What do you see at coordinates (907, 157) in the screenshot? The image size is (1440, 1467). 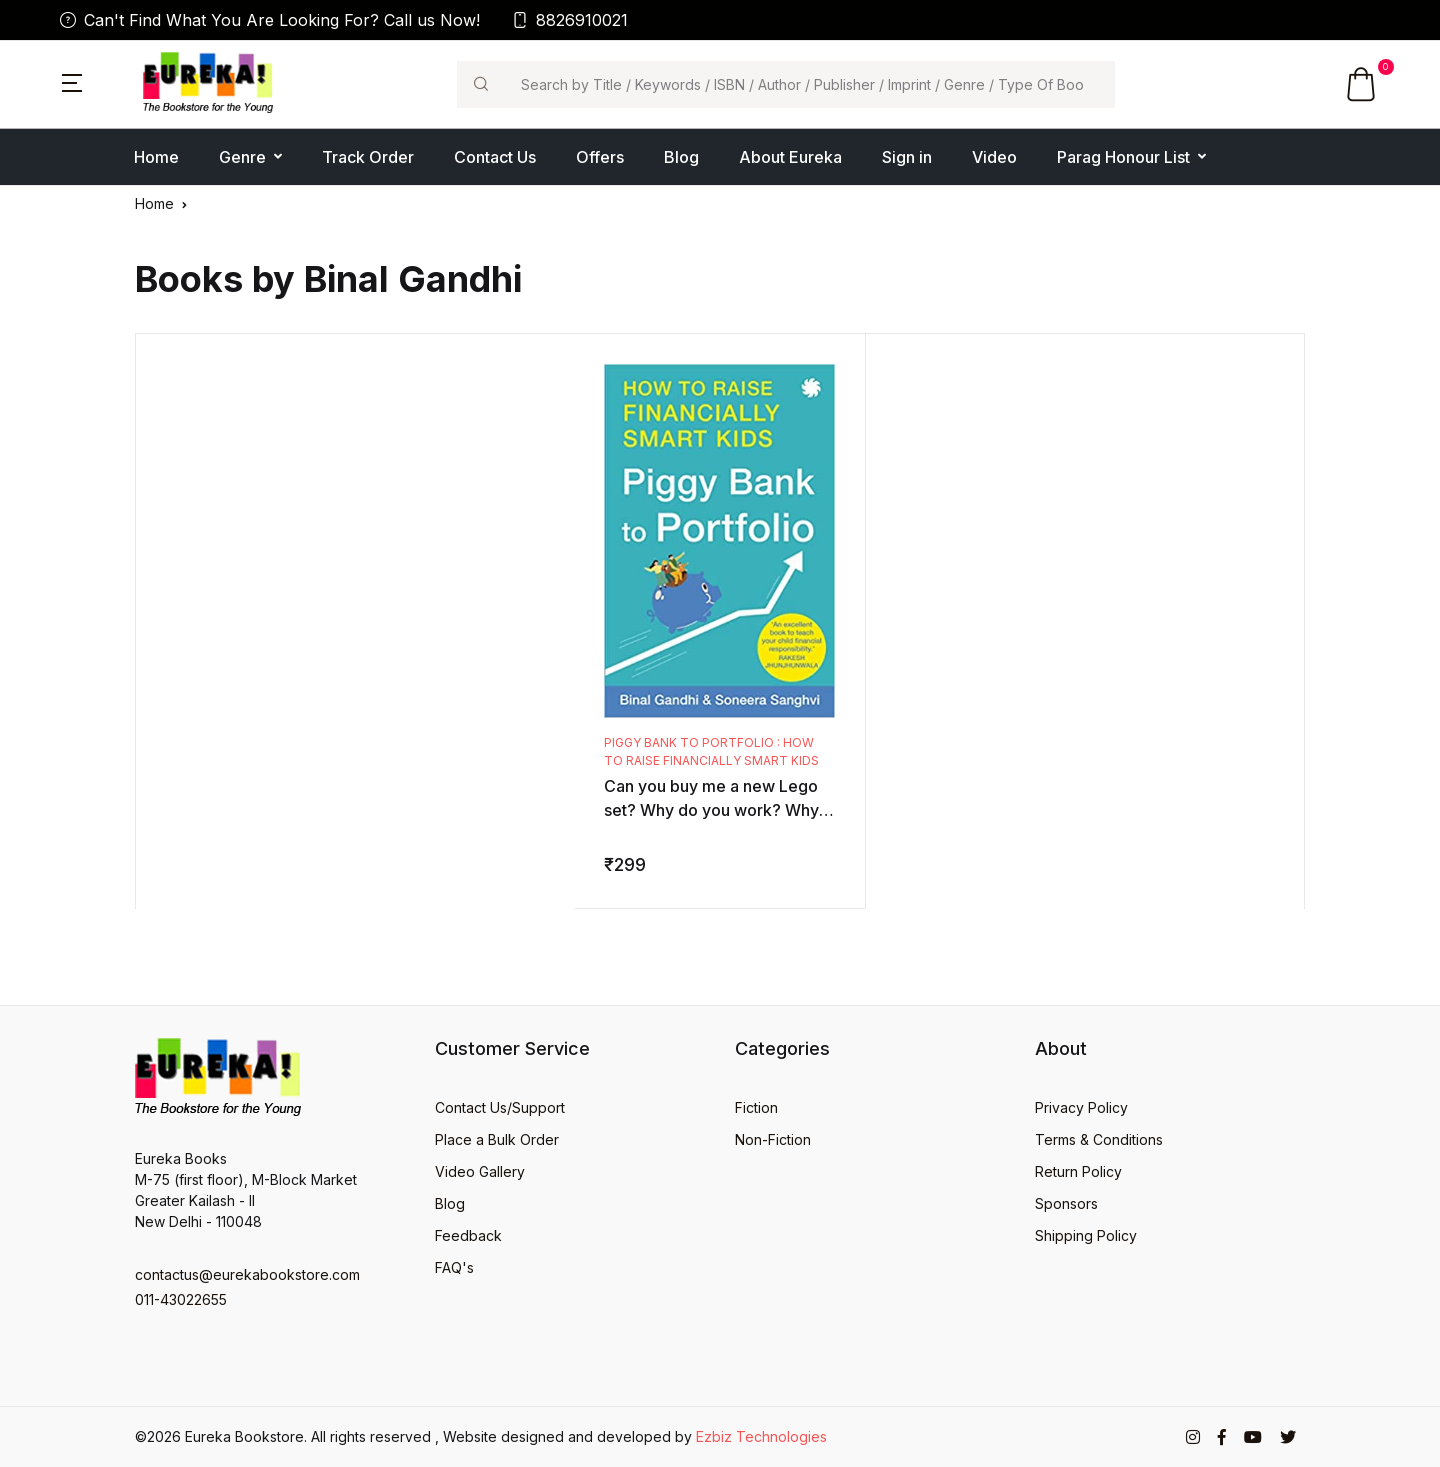 I see `Sign in` at bounding box center [907, 157].